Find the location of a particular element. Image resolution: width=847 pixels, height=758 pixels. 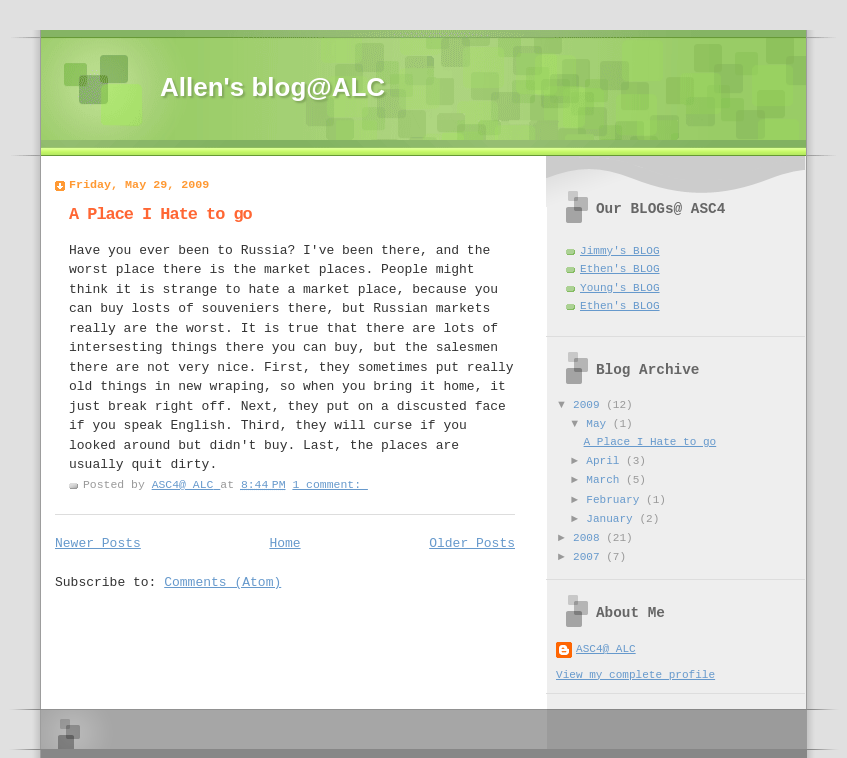

2009 is located at coordinates (589, 405).